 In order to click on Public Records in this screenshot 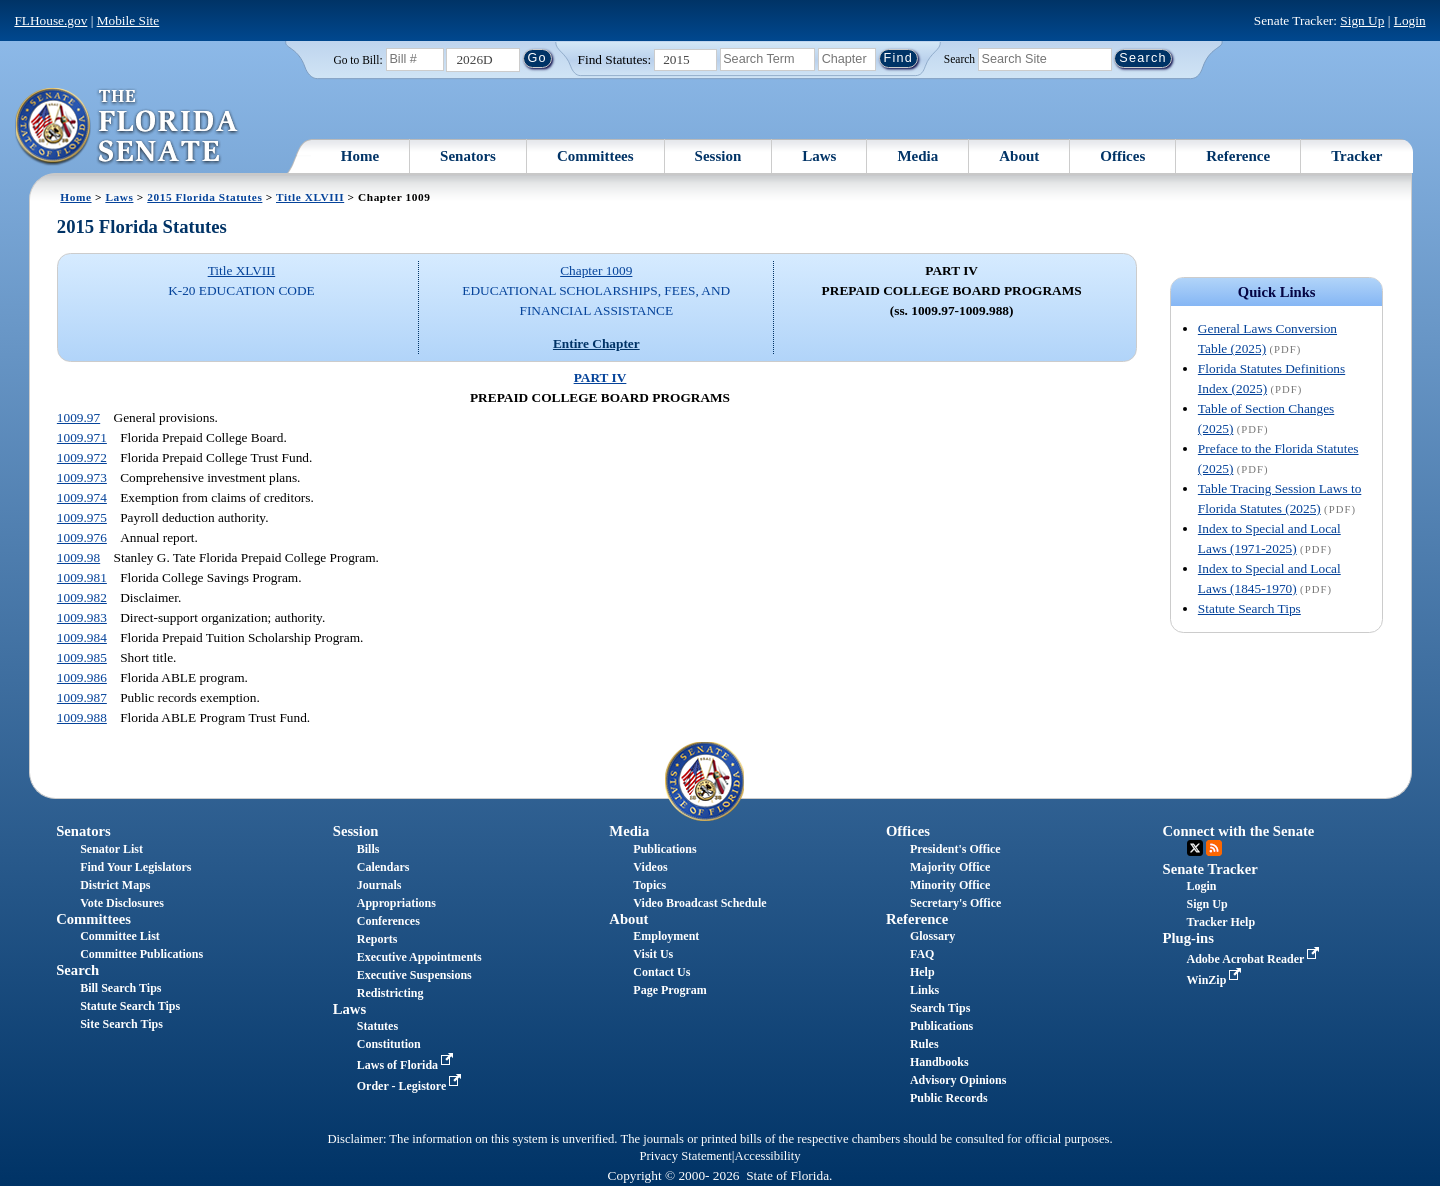, I will do `click(949, 1098)`.